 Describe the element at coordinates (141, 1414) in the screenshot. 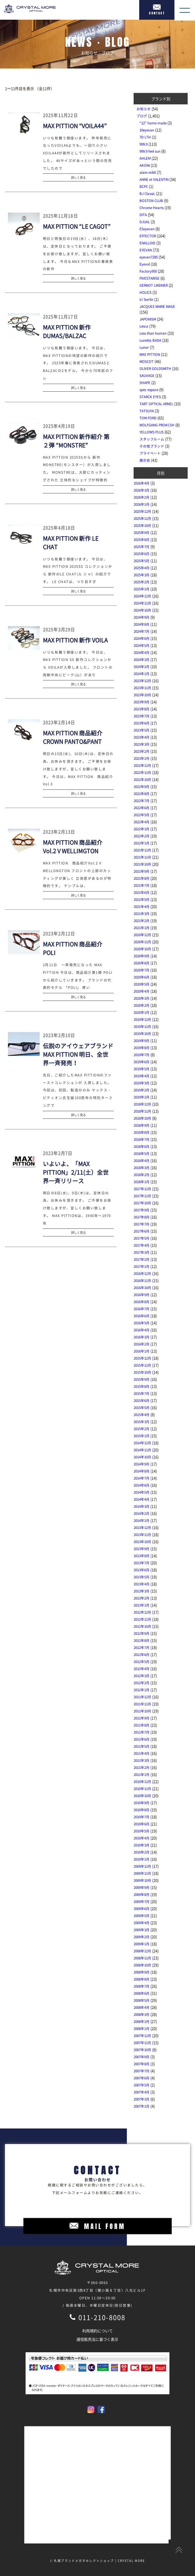

I see `2015年4月` at that location.